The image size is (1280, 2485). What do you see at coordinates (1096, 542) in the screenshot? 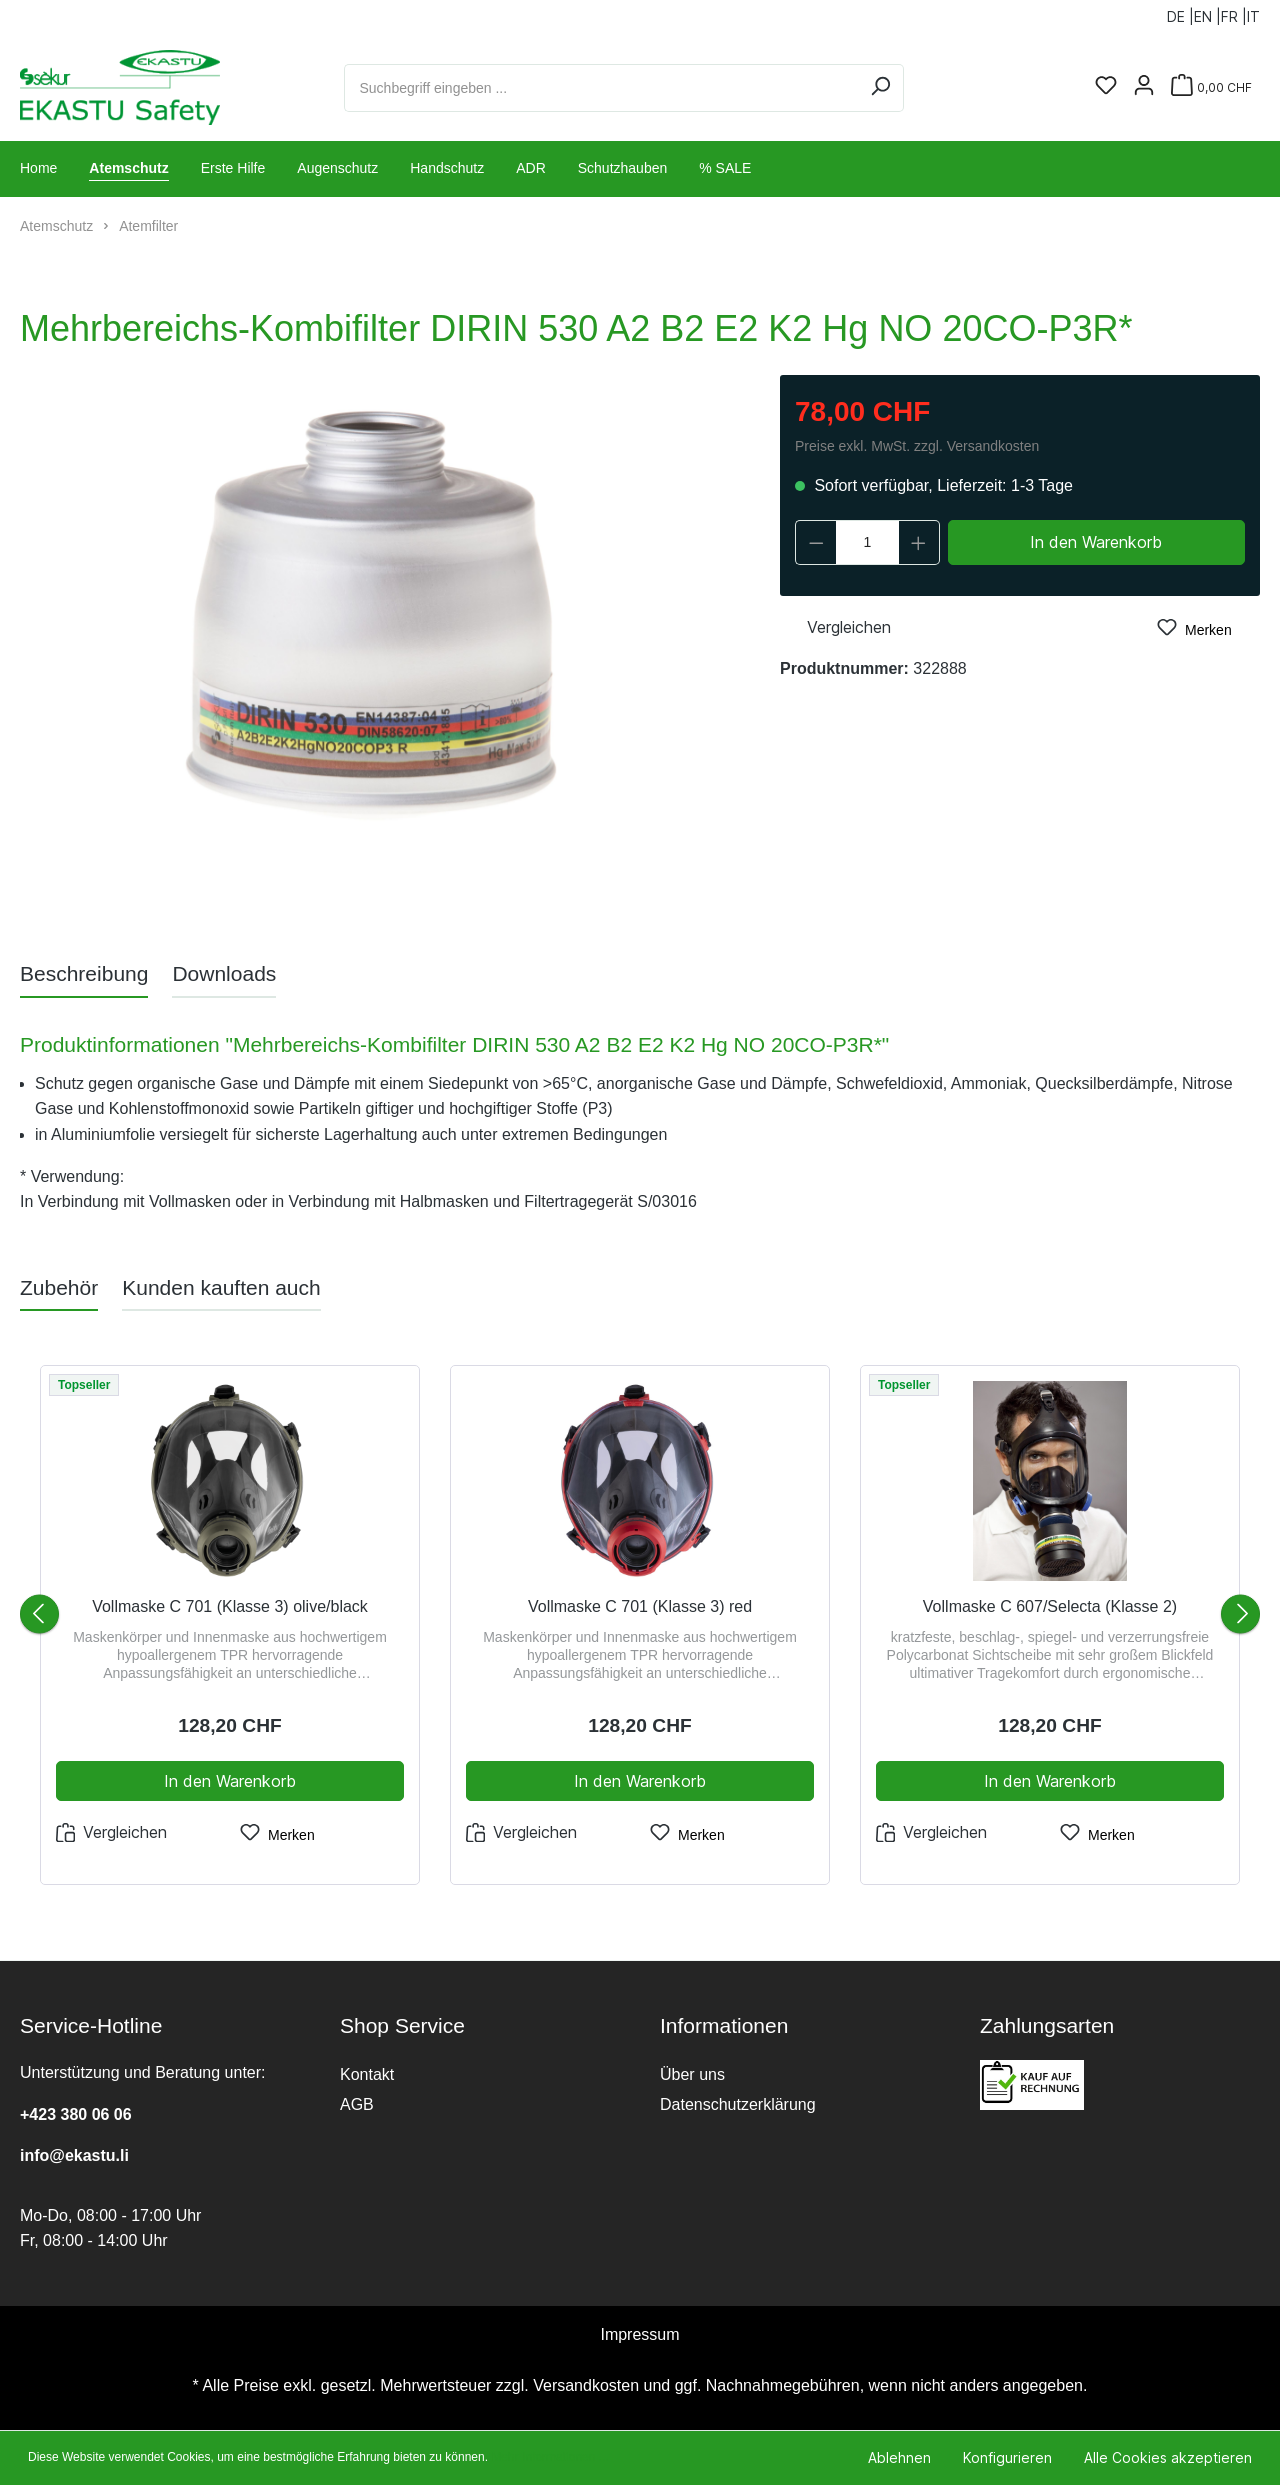
I see `In den Warenkorb` at bounding box center [1096, 542].